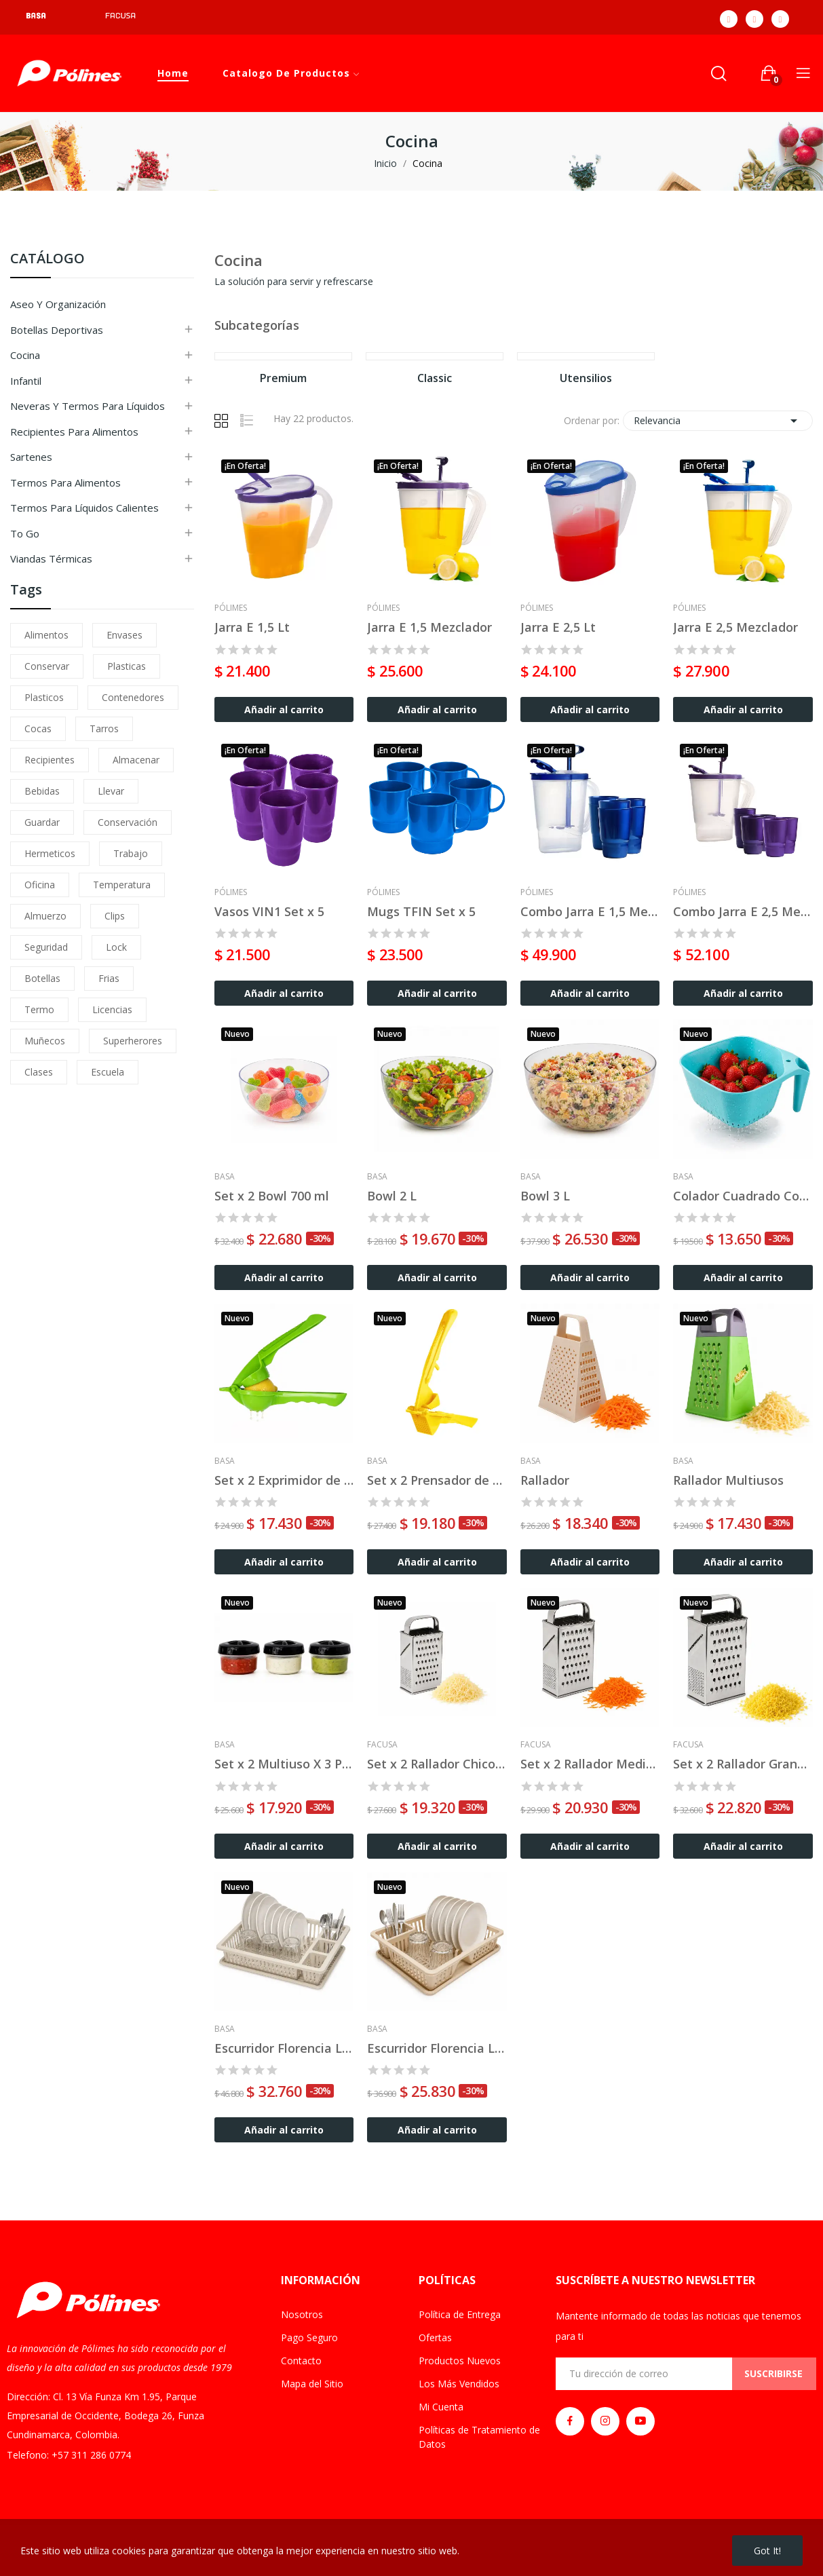 This screenshot has height=2576, width=823. Describe the element at coordinates (459, 2383) in the screenshot. I see `Los Más Vendidos` at that location.